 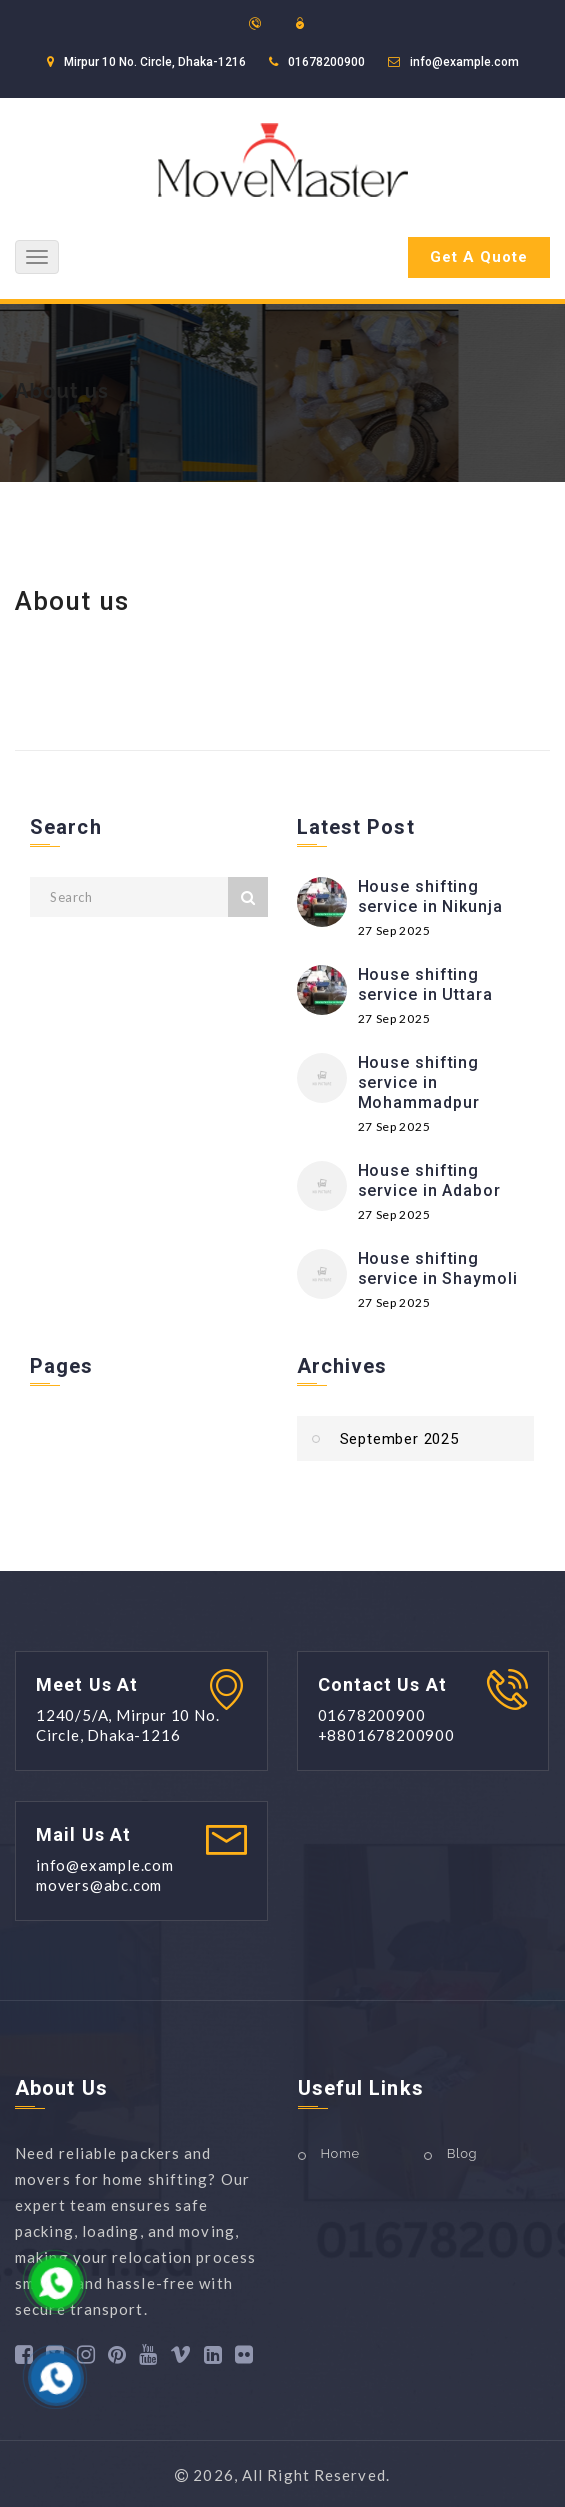 What do you see at coordinates (419, 1082) in the screenshot?
I see `House shifting service in Mohammadpur` at bounding box center [419, 1082].